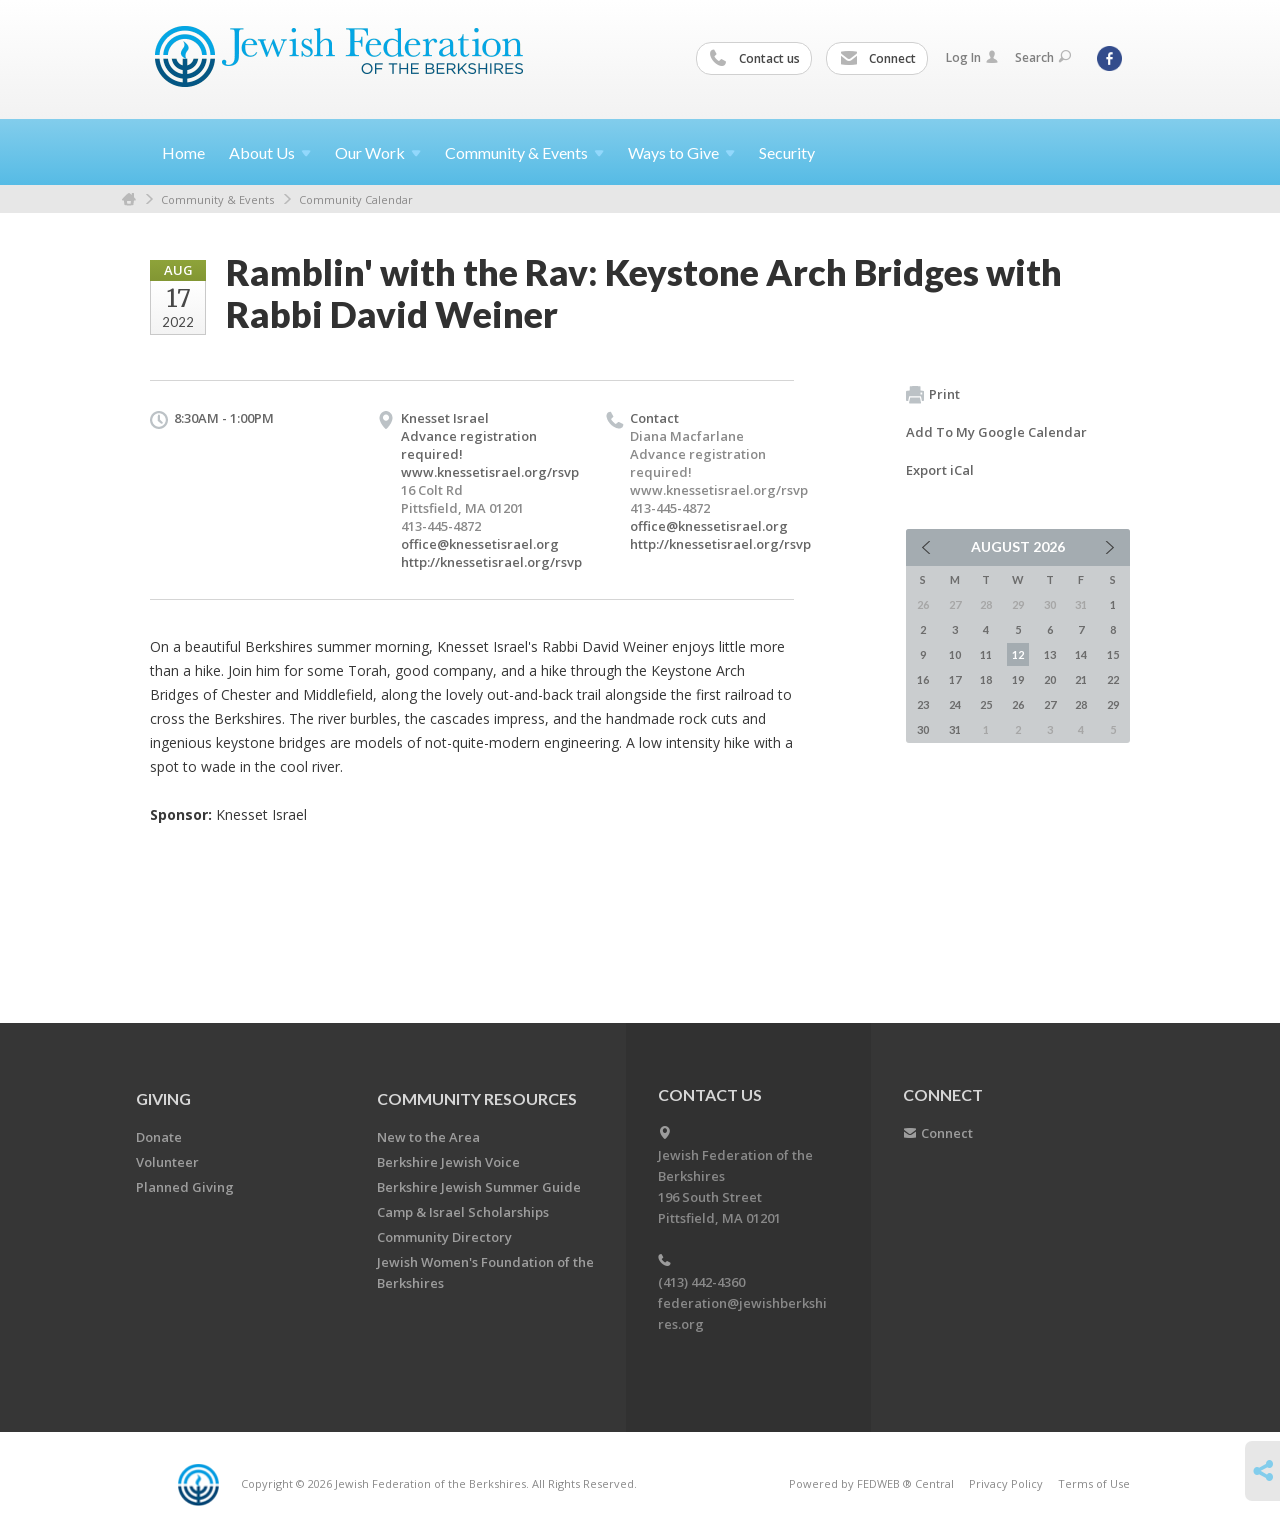  I want to click on Planned Giving, so click(185, 1187).